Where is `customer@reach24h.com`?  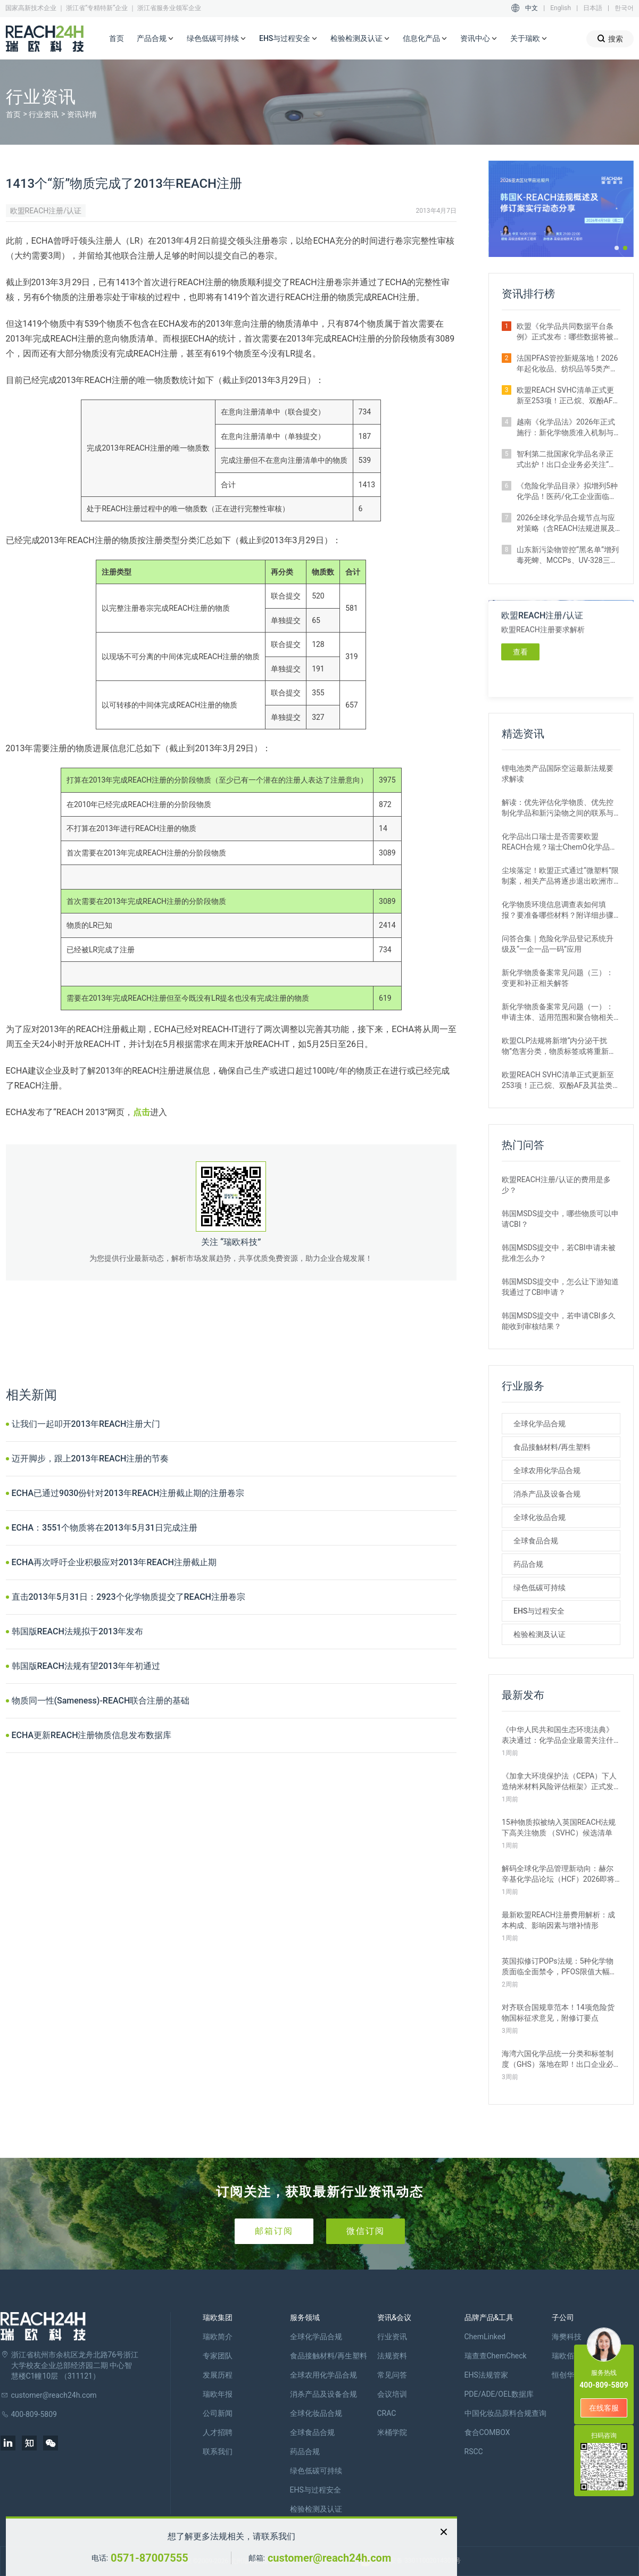
customer@reach24h.com is located at coordinates (329, 2558).